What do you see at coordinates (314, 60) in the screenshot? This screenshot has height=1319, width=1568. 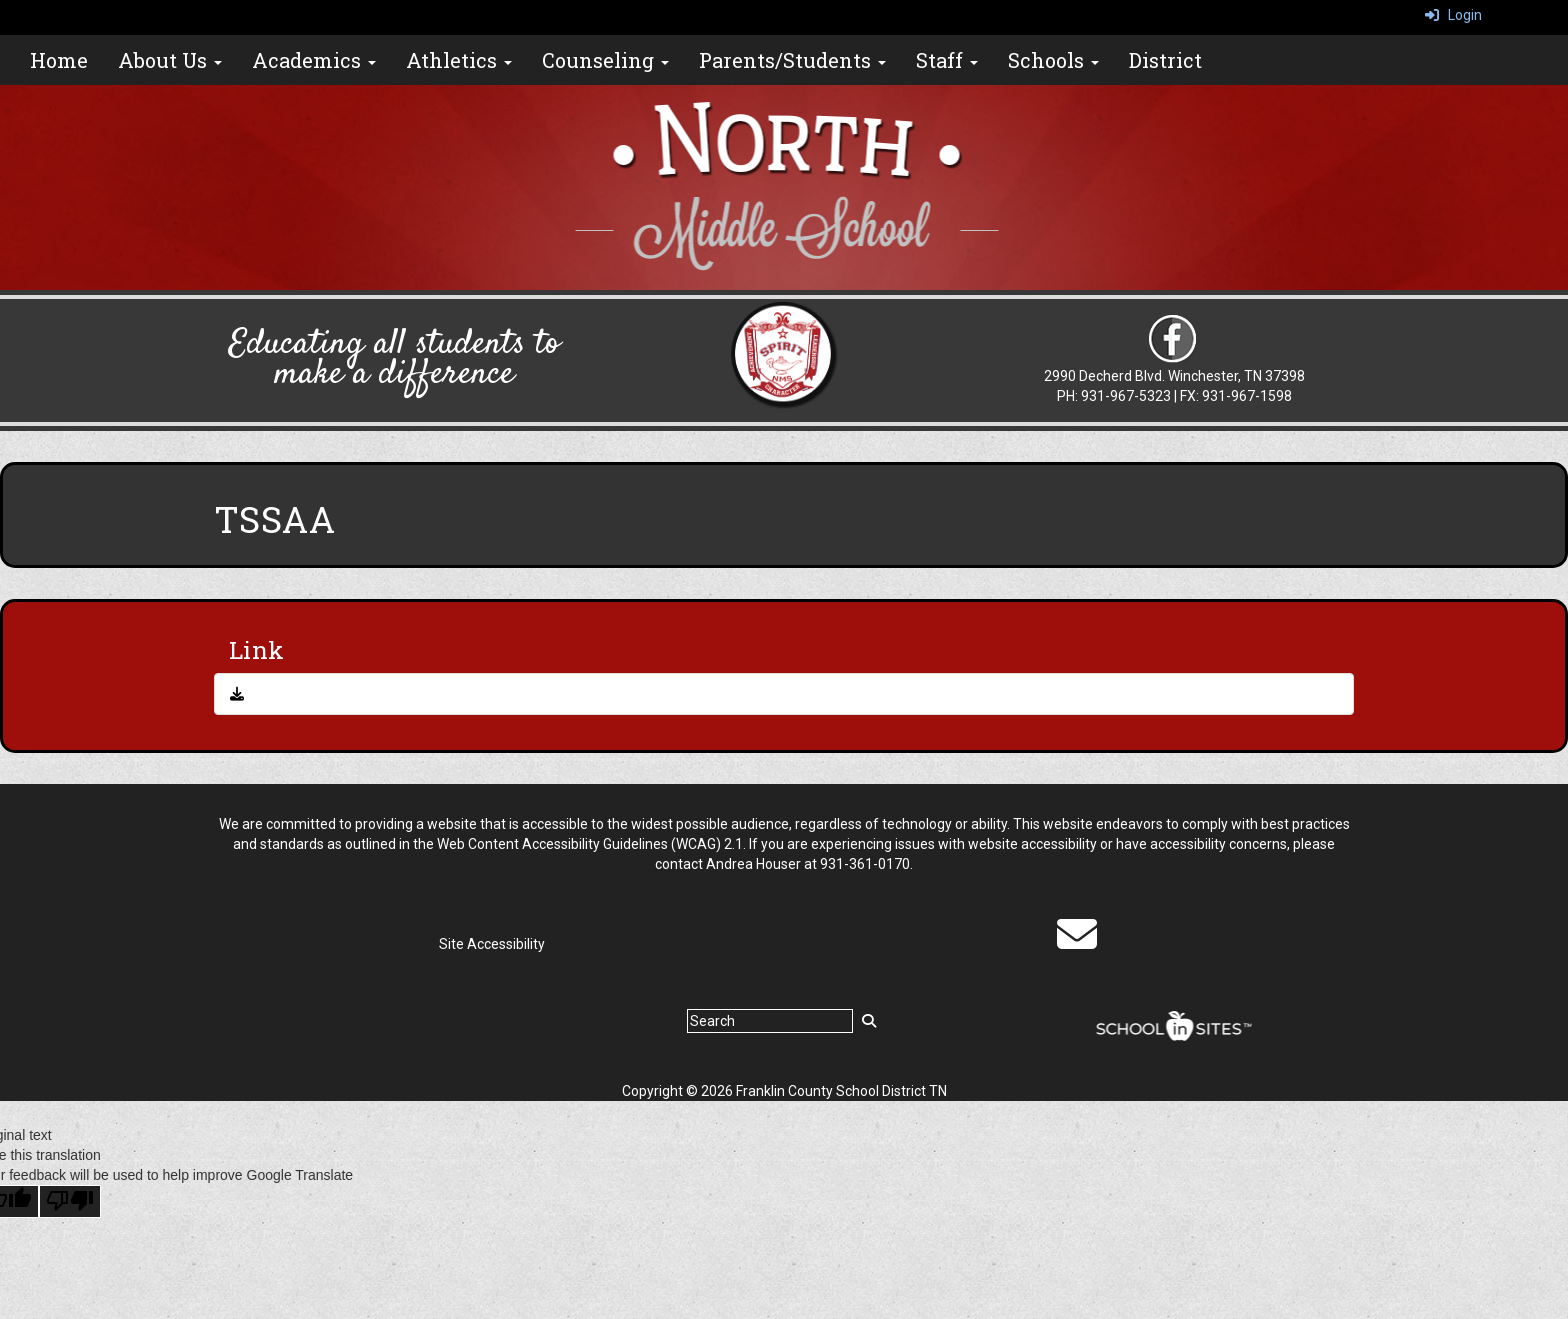 I see `Academics` at bounding box center [314, 60].